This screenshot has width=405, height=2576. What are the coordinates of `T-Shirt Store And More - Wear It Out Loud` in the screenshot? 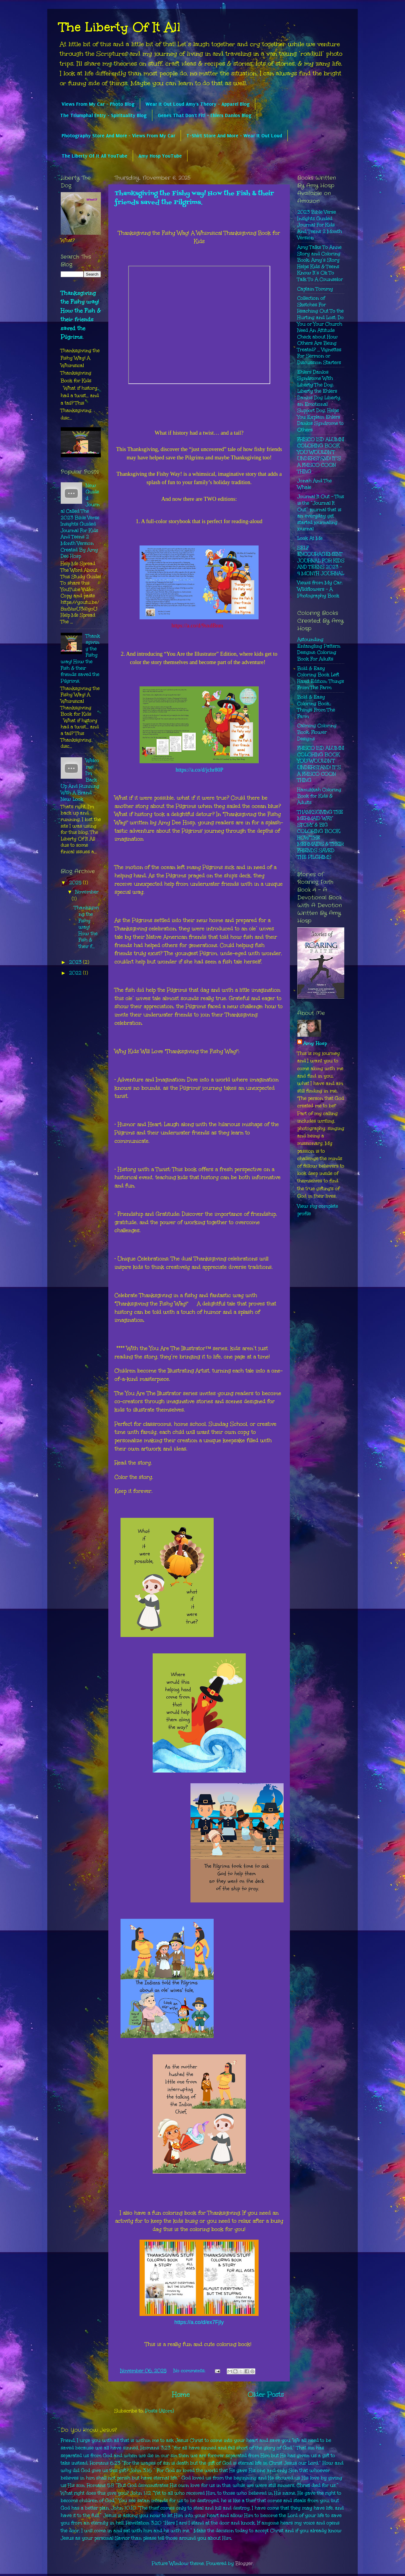 It's located at (234, 136).